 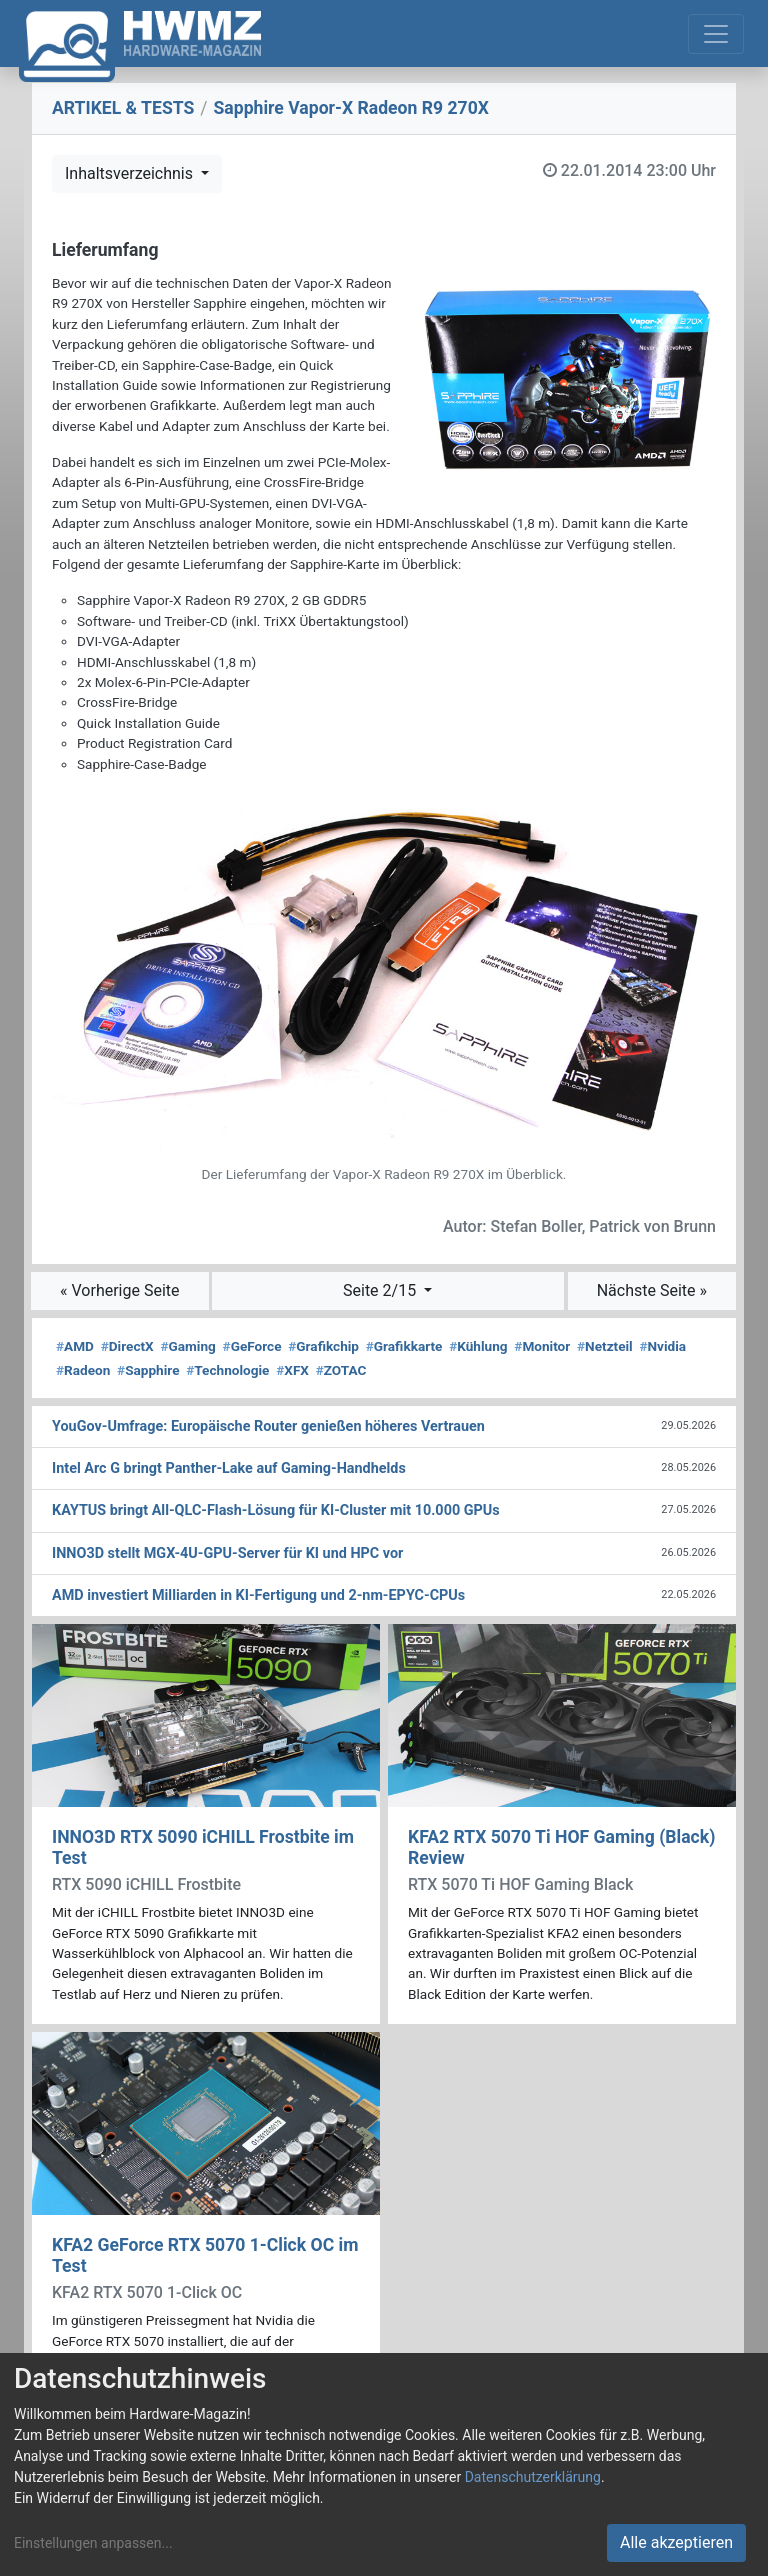 What do you see at coordinates (83, 1370) in the screenshot?
I see `Radeon` at bounding box center [83, 1370].